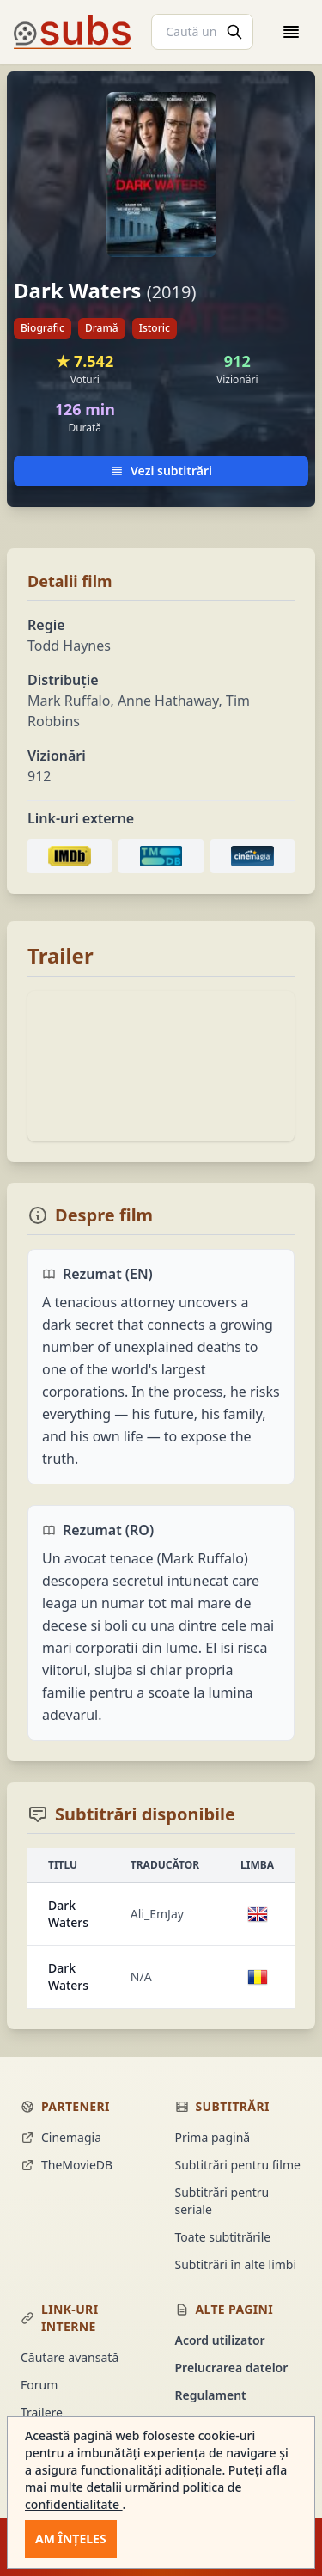  Describe the element at coordinates (39, 2385) in the screenshot. I see `Forum` at that location.